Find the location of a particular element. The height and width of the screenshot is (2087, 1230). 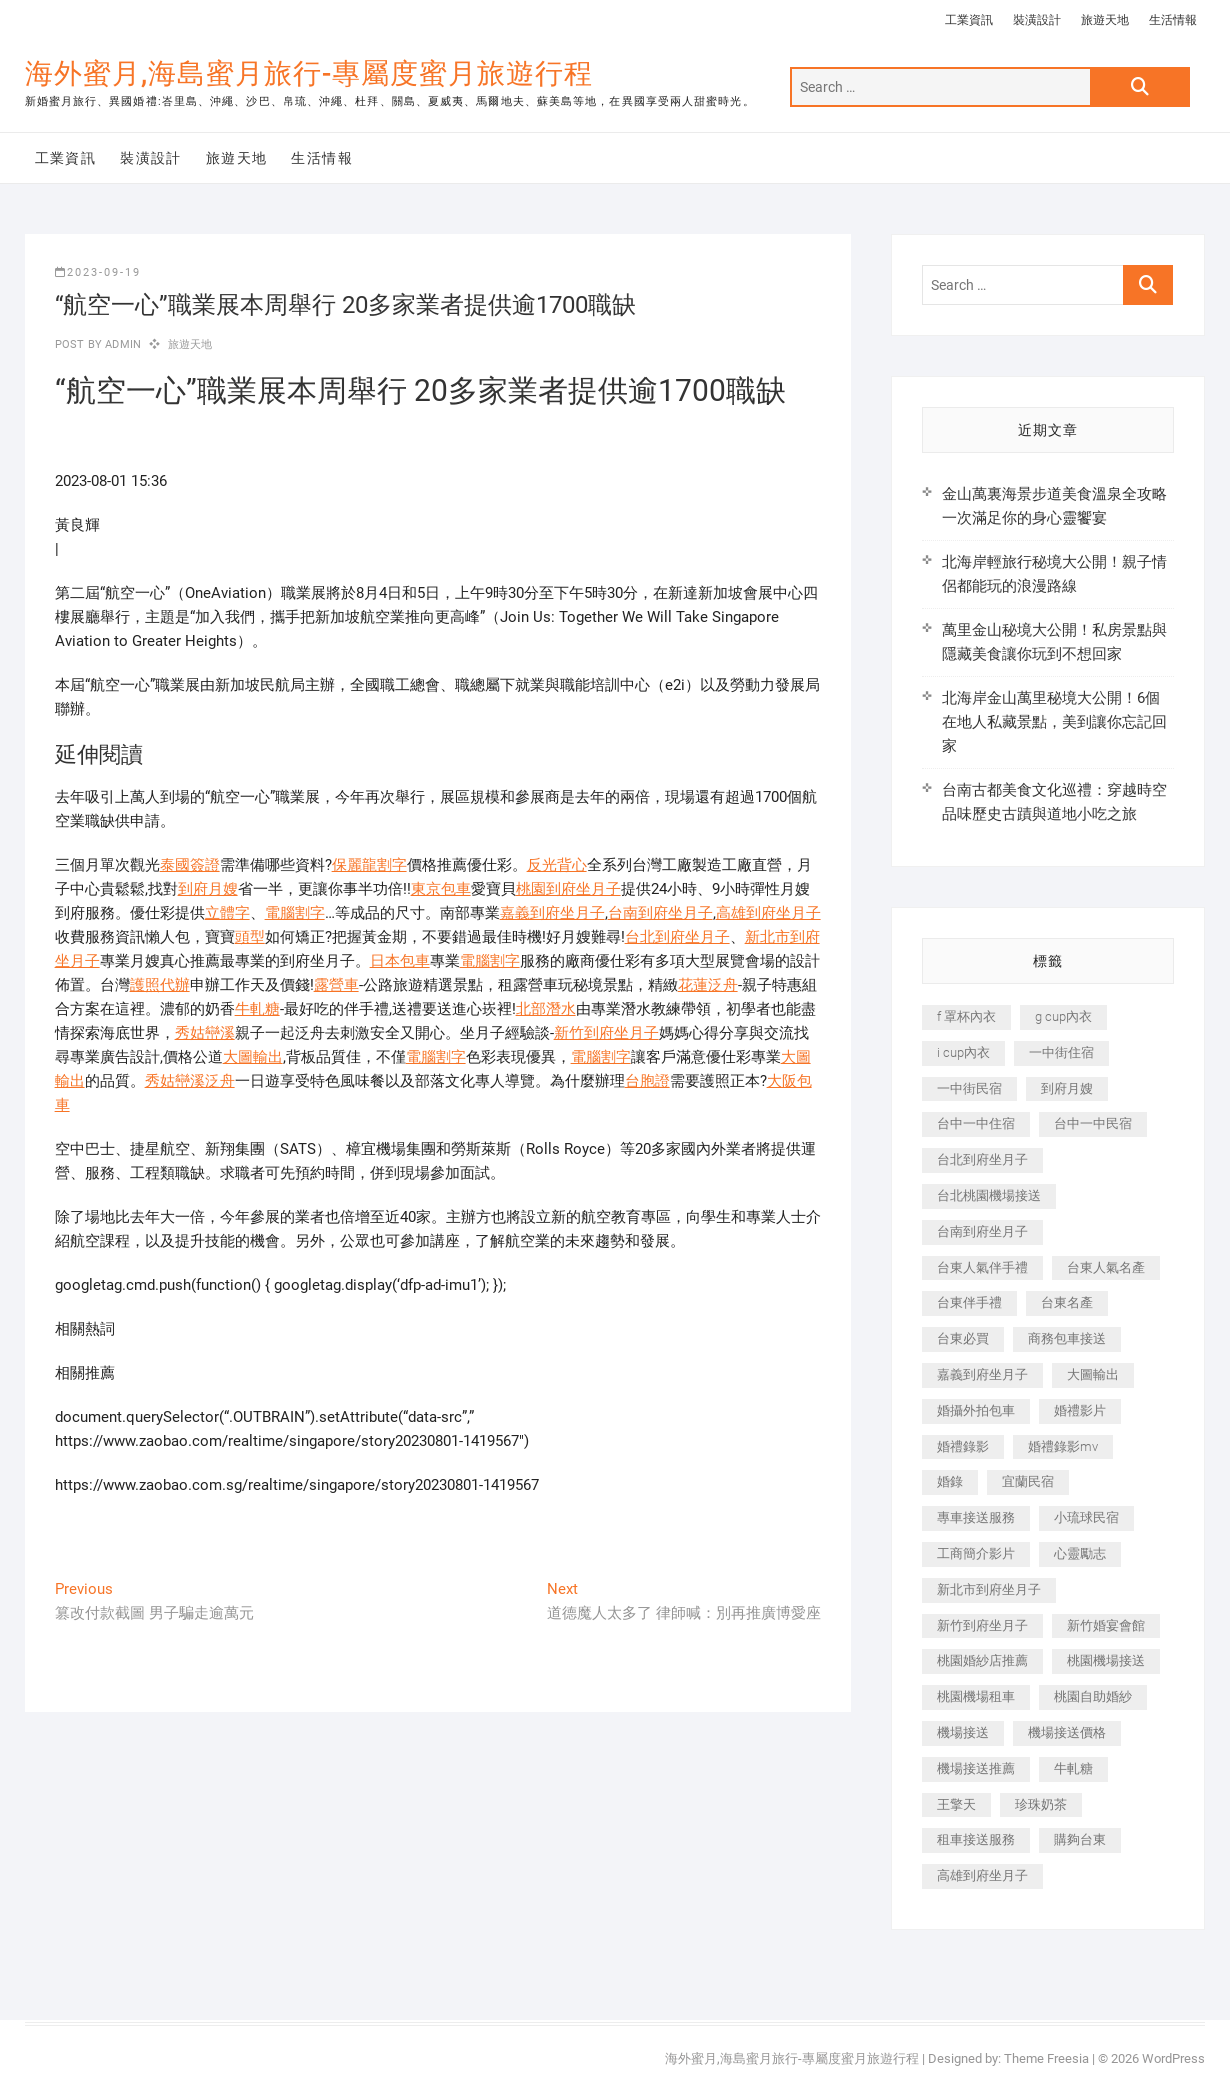

i cup內衣 [i cup內衣 (191 個項目)] is located at coordinates (963, 1052).